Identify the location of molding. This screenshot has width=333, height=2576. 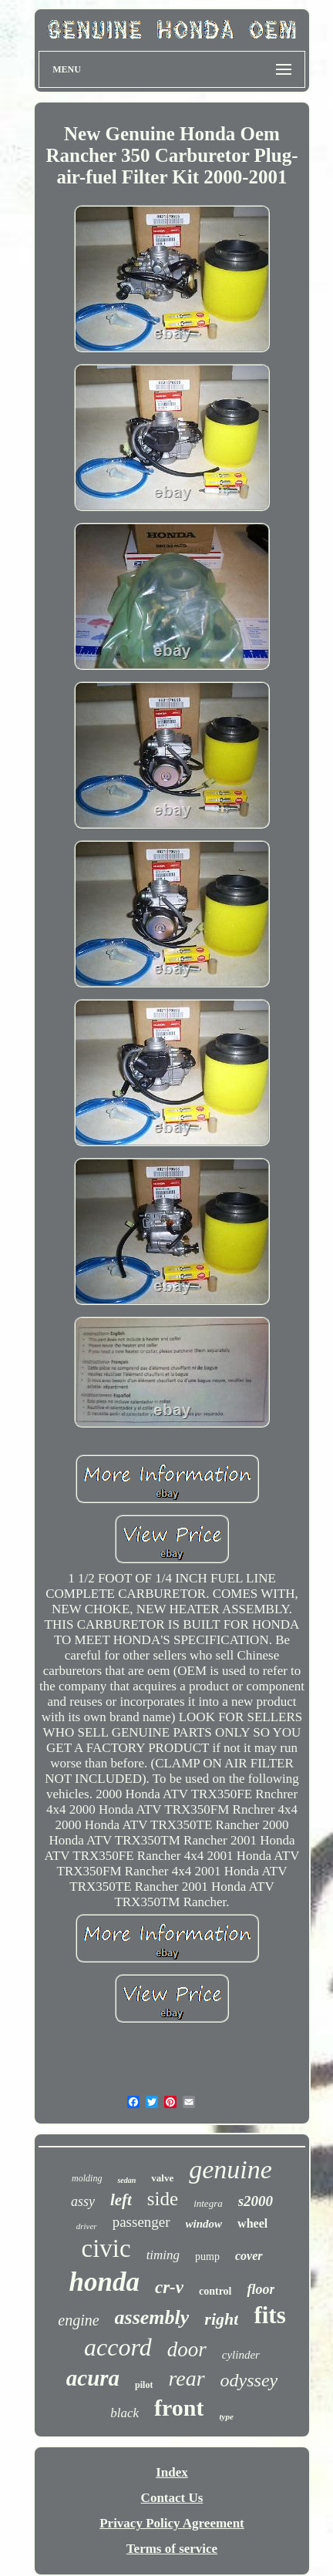
(87, 2178).